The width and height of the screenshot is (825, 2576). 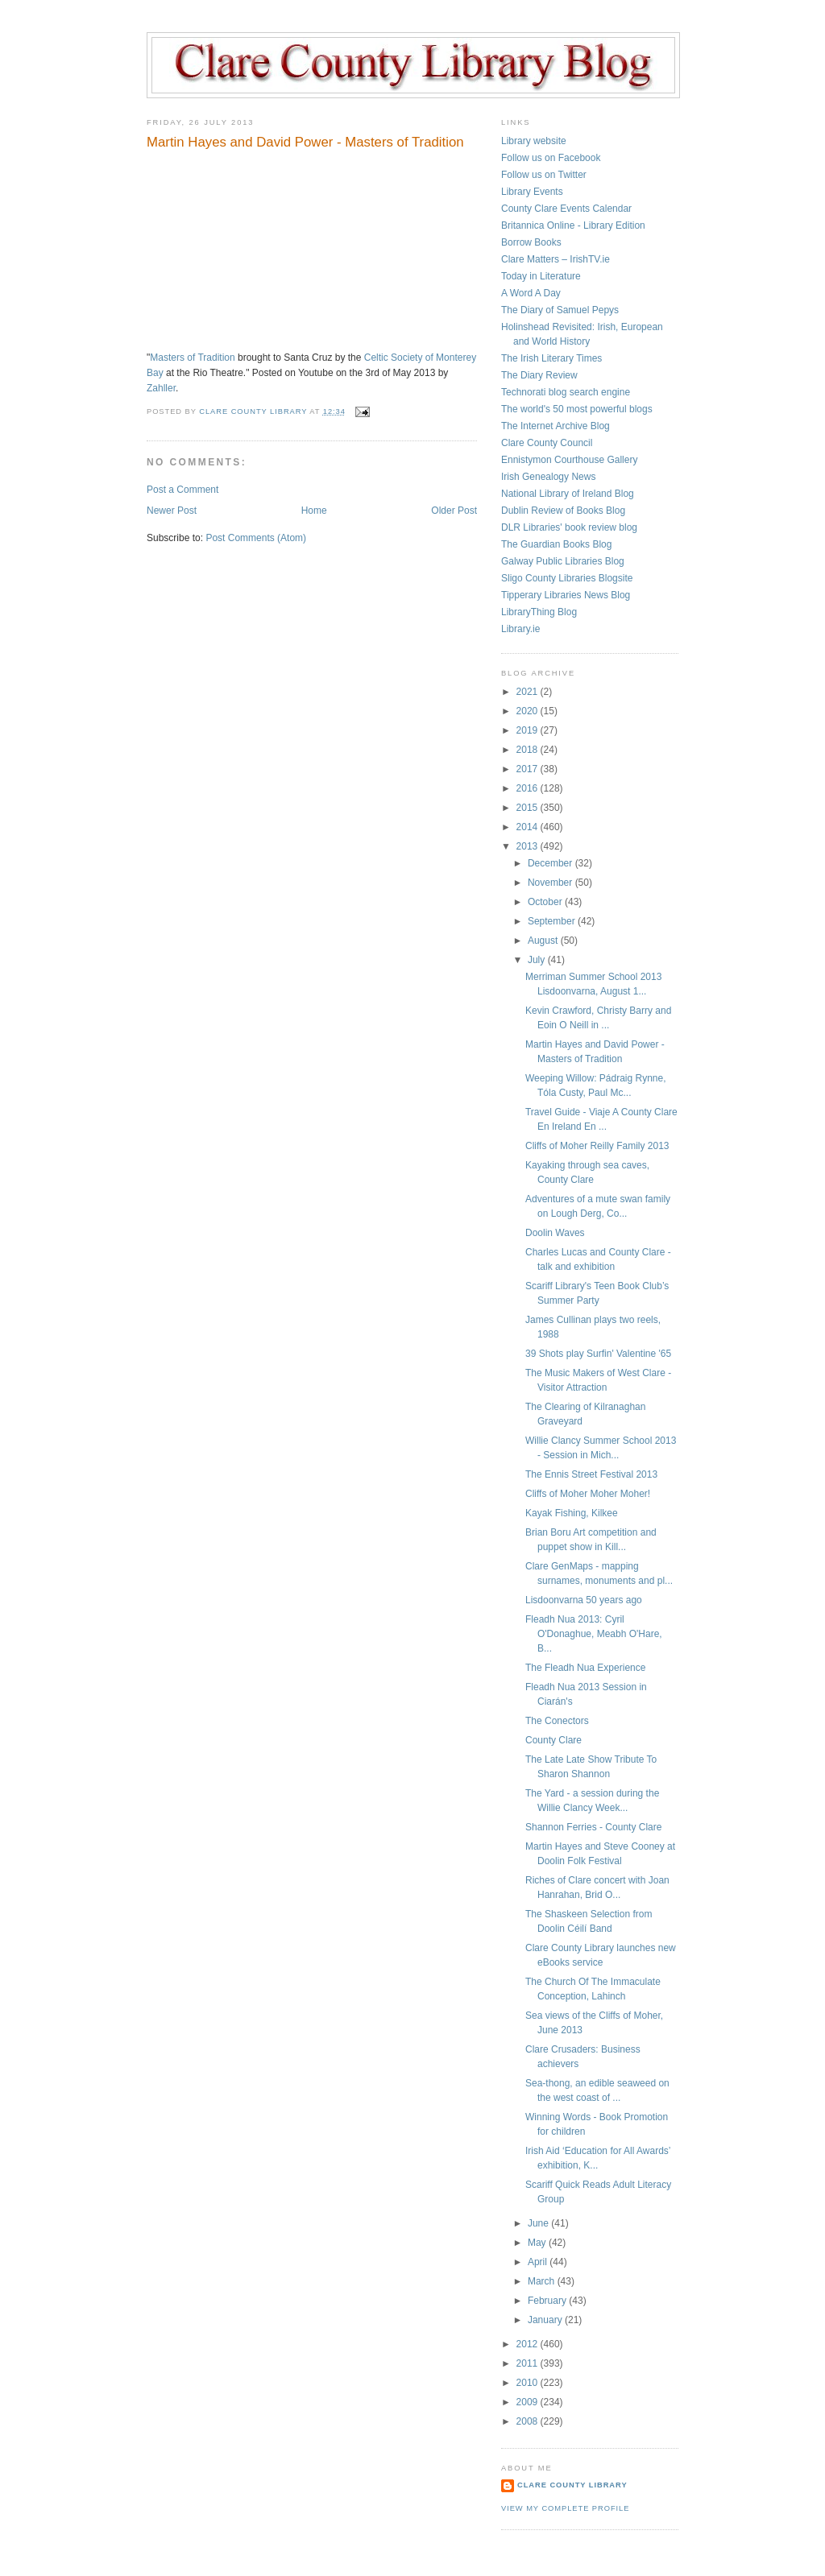 What do you see at coordinates (255, 538) in the screenshot?
I see `Post Comments (Atom)` at bounding box center [255, 538].